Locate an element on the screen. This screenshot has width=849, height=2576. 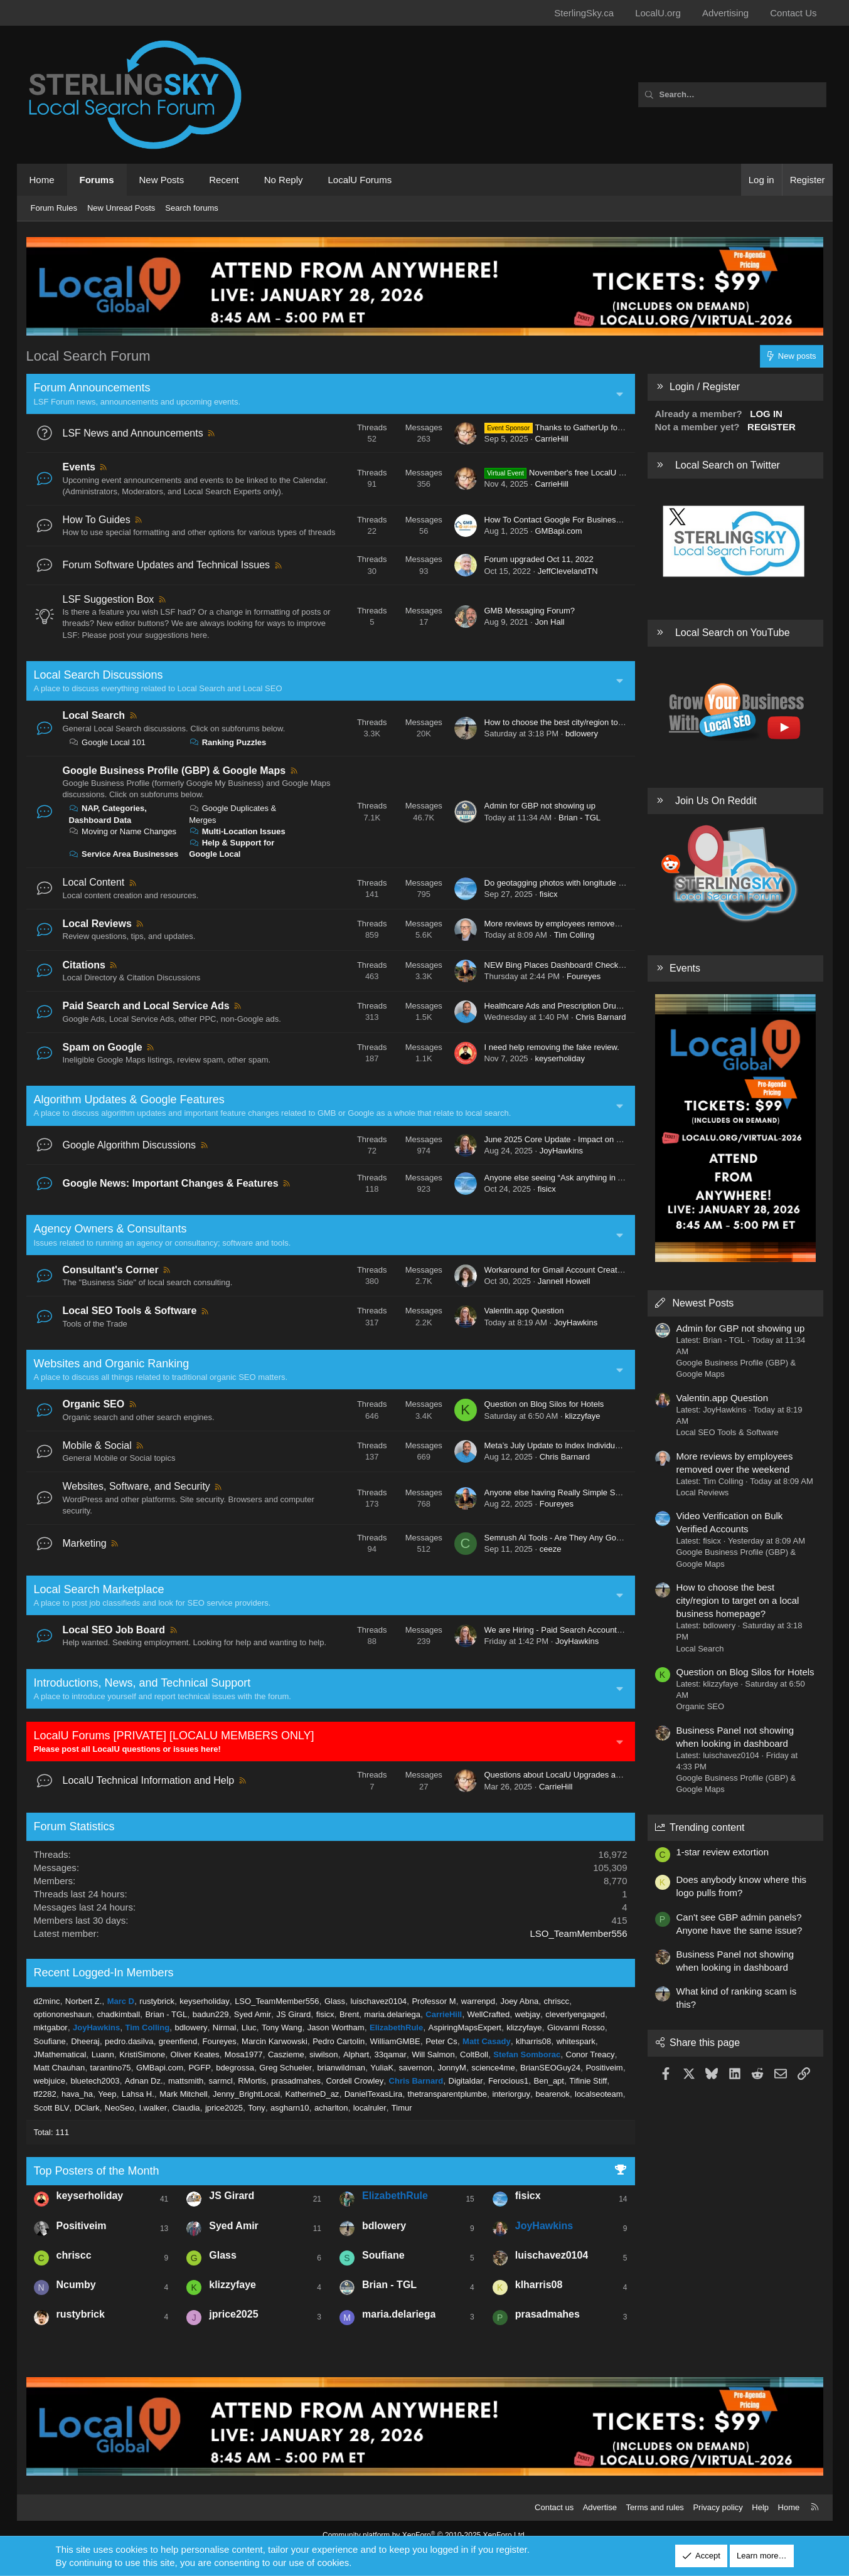
klizzyfaye is located at coordinates (582, 1416).